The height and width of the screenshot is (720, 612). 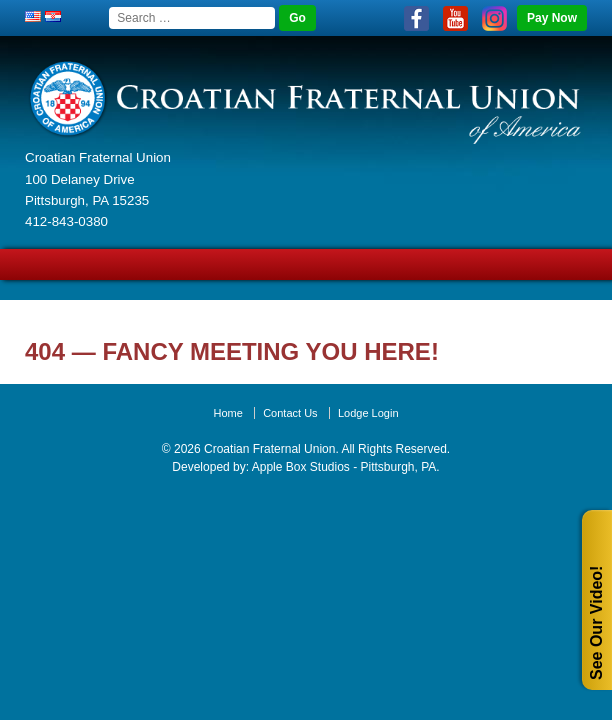 I want to click on Home, so click(x=227, y=413).